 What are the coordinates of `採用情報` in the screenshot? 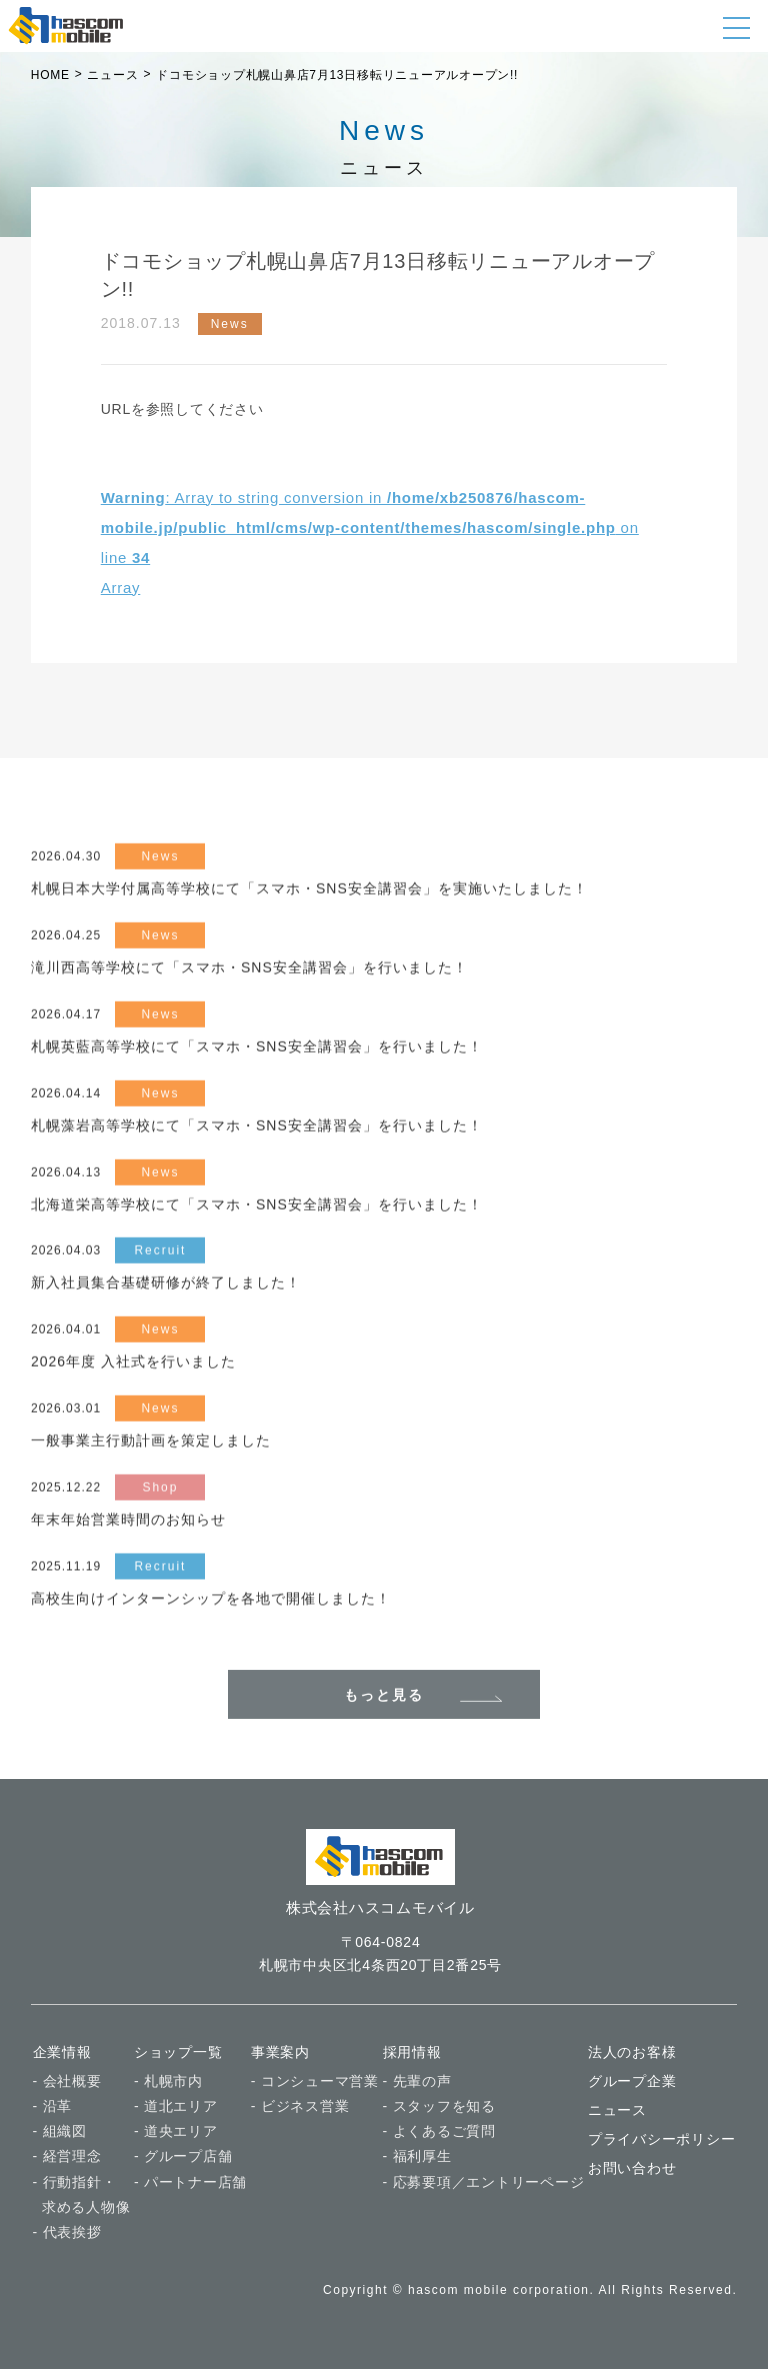 It's located at (412, 2052).